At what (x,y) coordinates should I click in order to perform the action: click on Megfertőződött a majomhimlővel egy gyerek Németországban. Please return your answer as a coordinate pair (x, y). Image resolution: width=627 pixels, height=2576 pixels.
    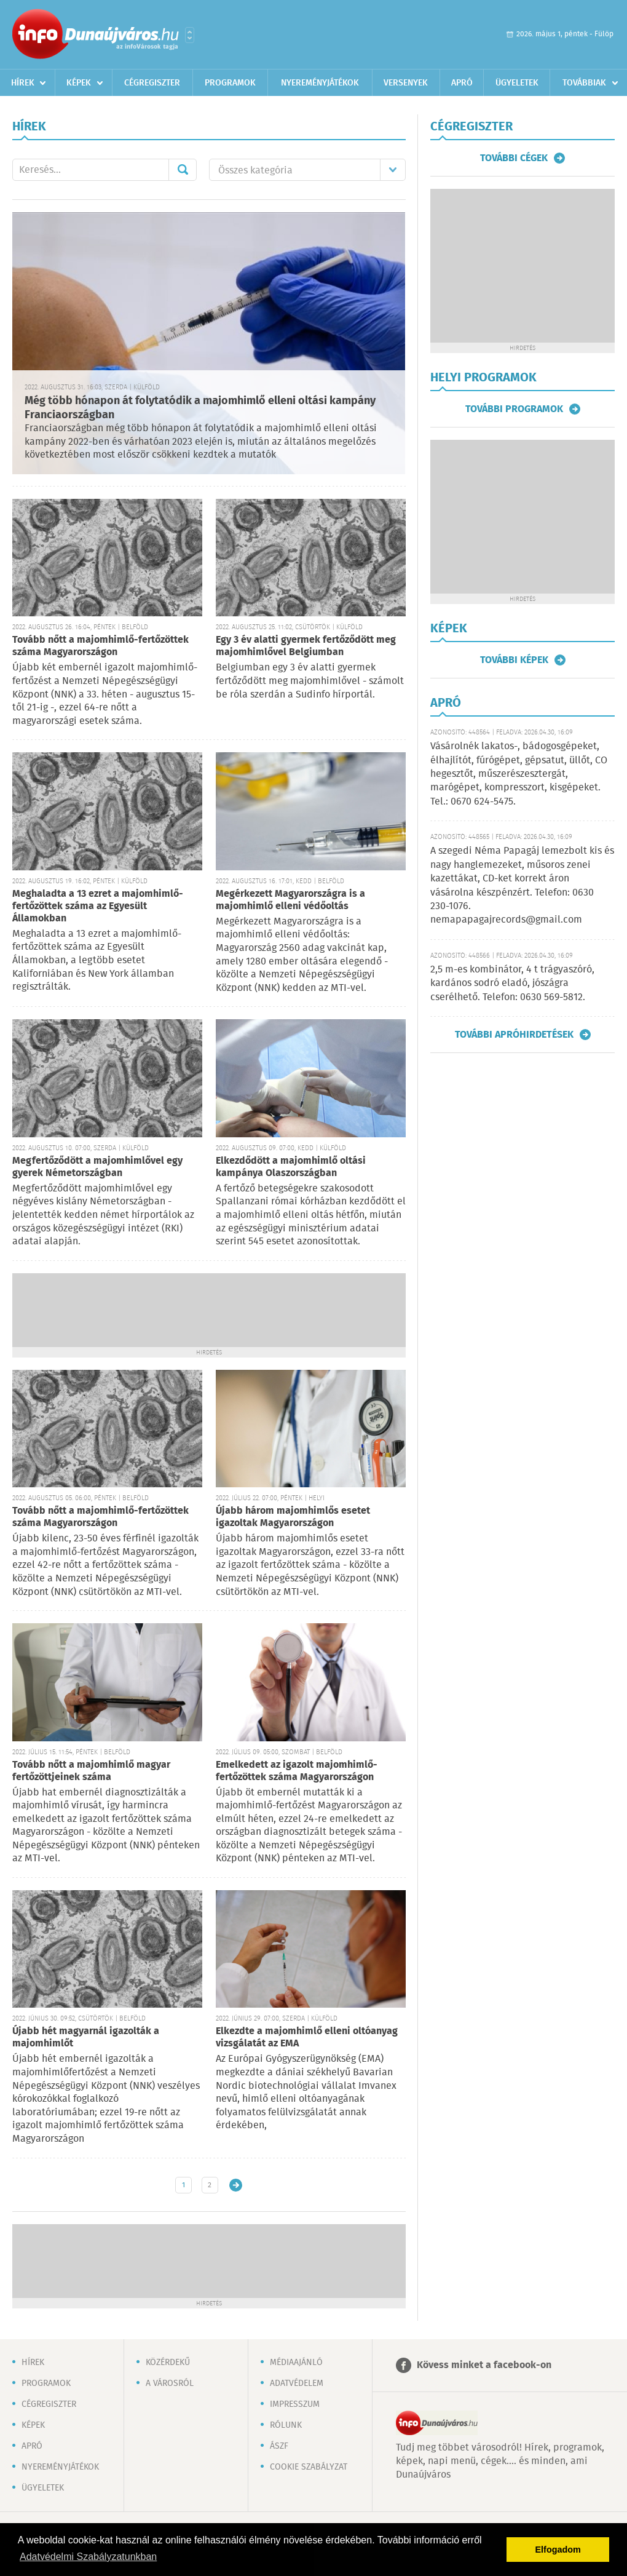
    Looking at the image, I should click on (97, 1167).